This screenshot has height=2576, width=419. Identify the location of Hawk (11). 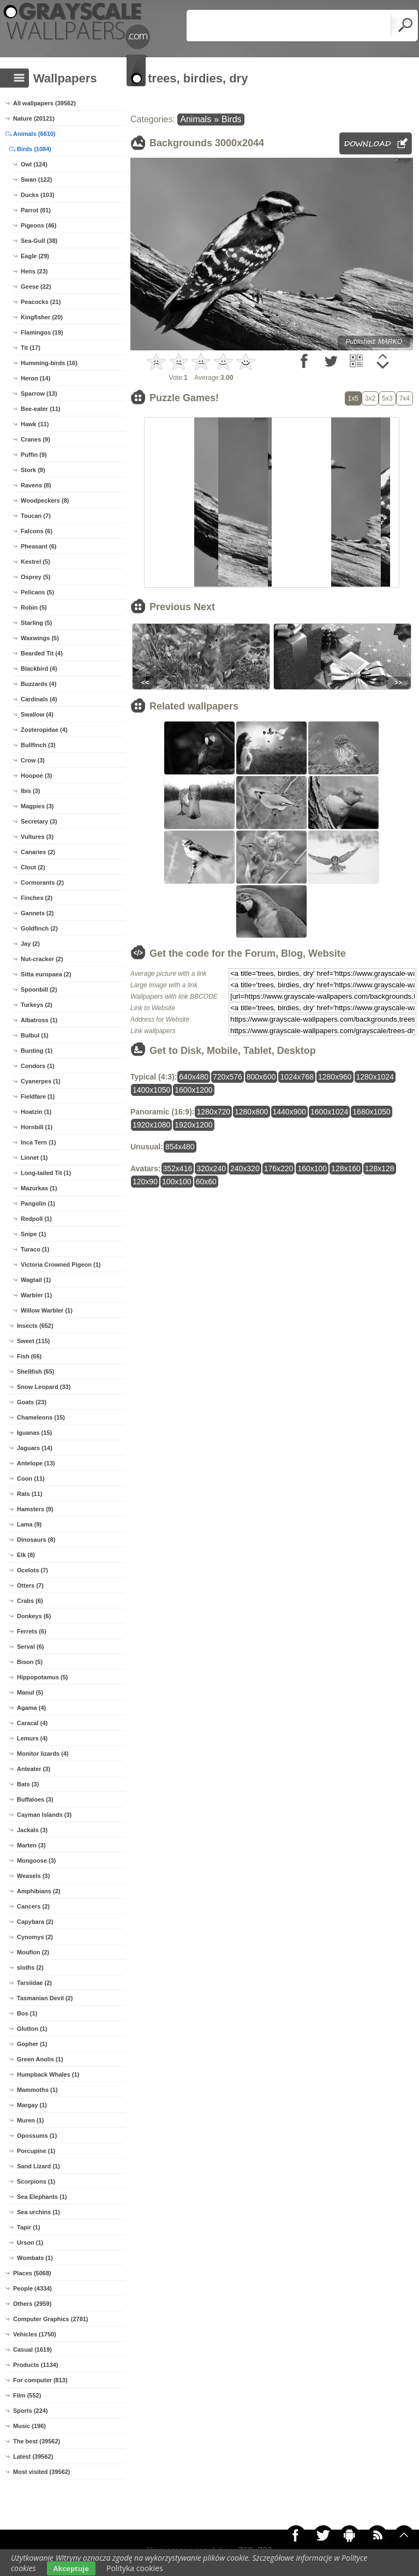
(35, 424).